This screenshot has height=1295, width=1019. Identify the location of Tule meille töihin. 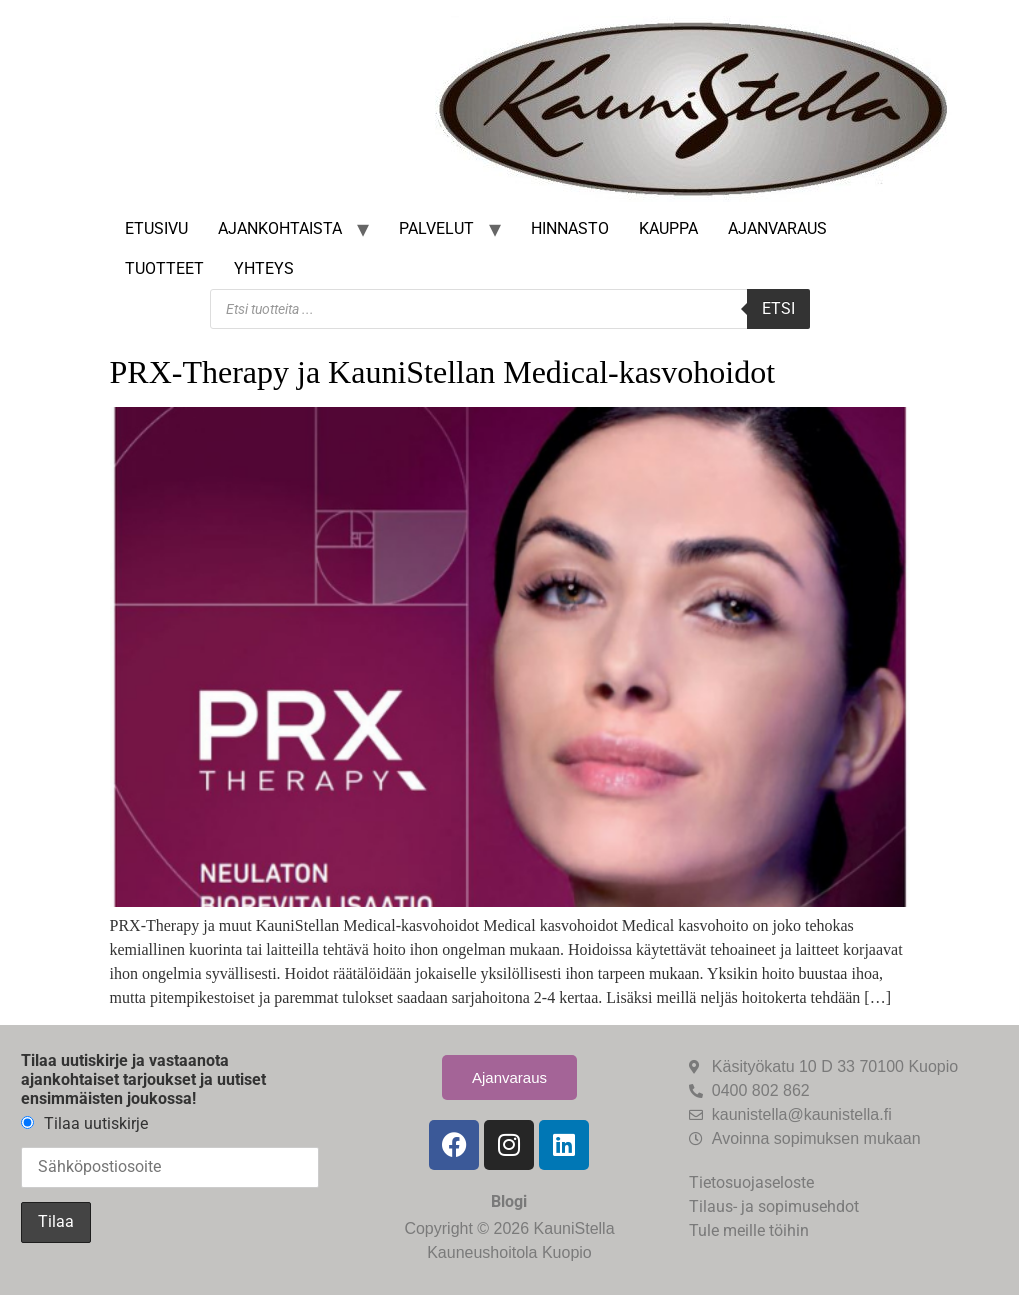
(749, 1230).